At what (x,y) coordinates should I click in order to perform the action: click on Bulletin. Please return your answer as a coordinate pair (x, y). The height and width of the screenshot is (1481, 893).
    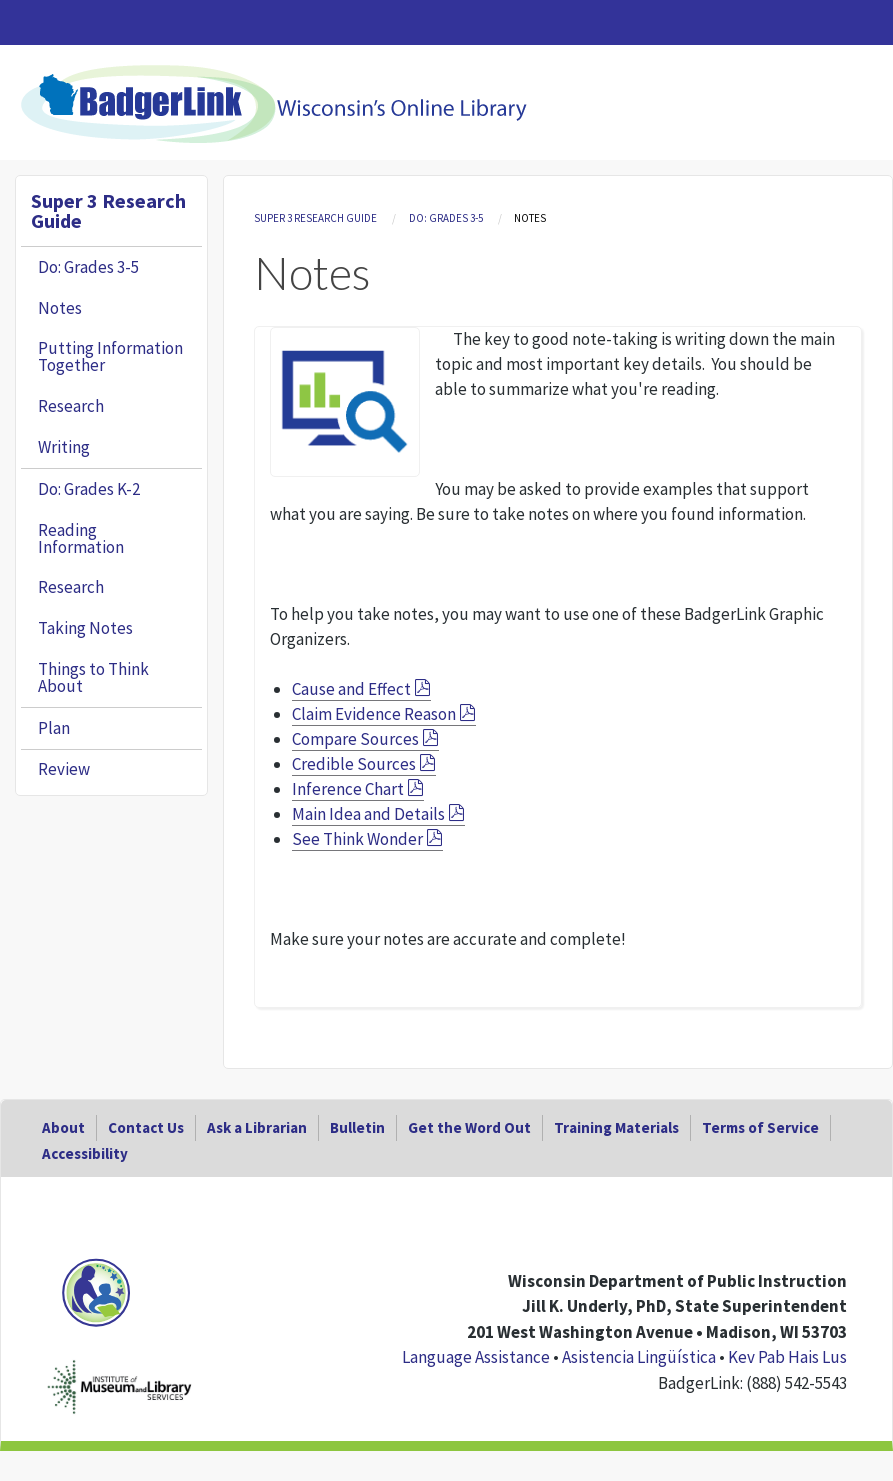
    Looking at the image, I should click on (357, 1127).